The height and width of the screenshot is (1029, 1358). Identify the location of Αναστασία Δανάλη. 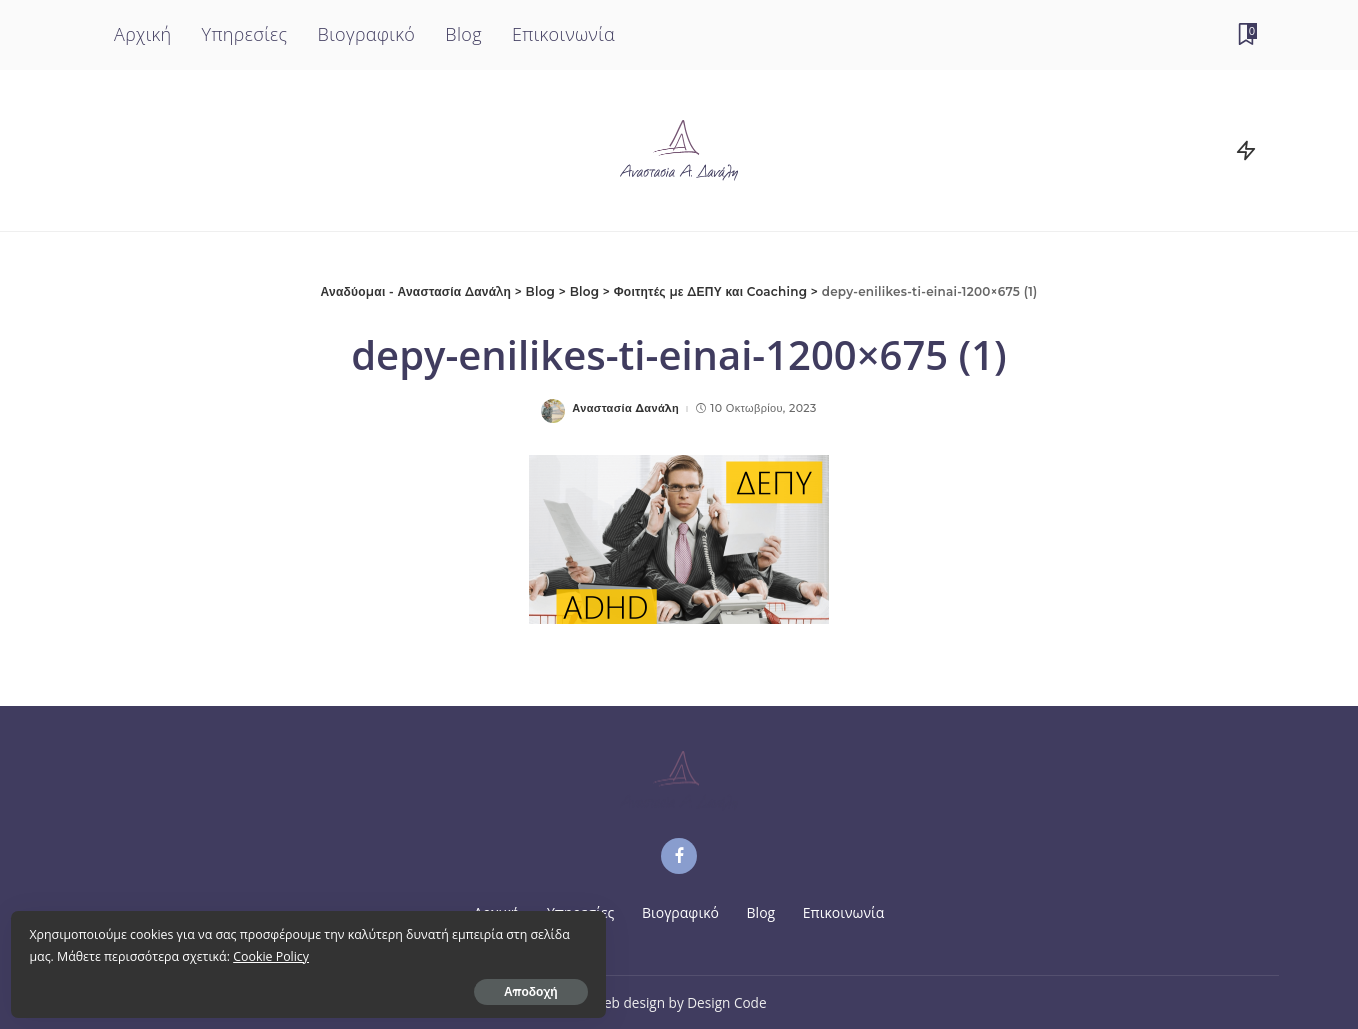
(625, 408).